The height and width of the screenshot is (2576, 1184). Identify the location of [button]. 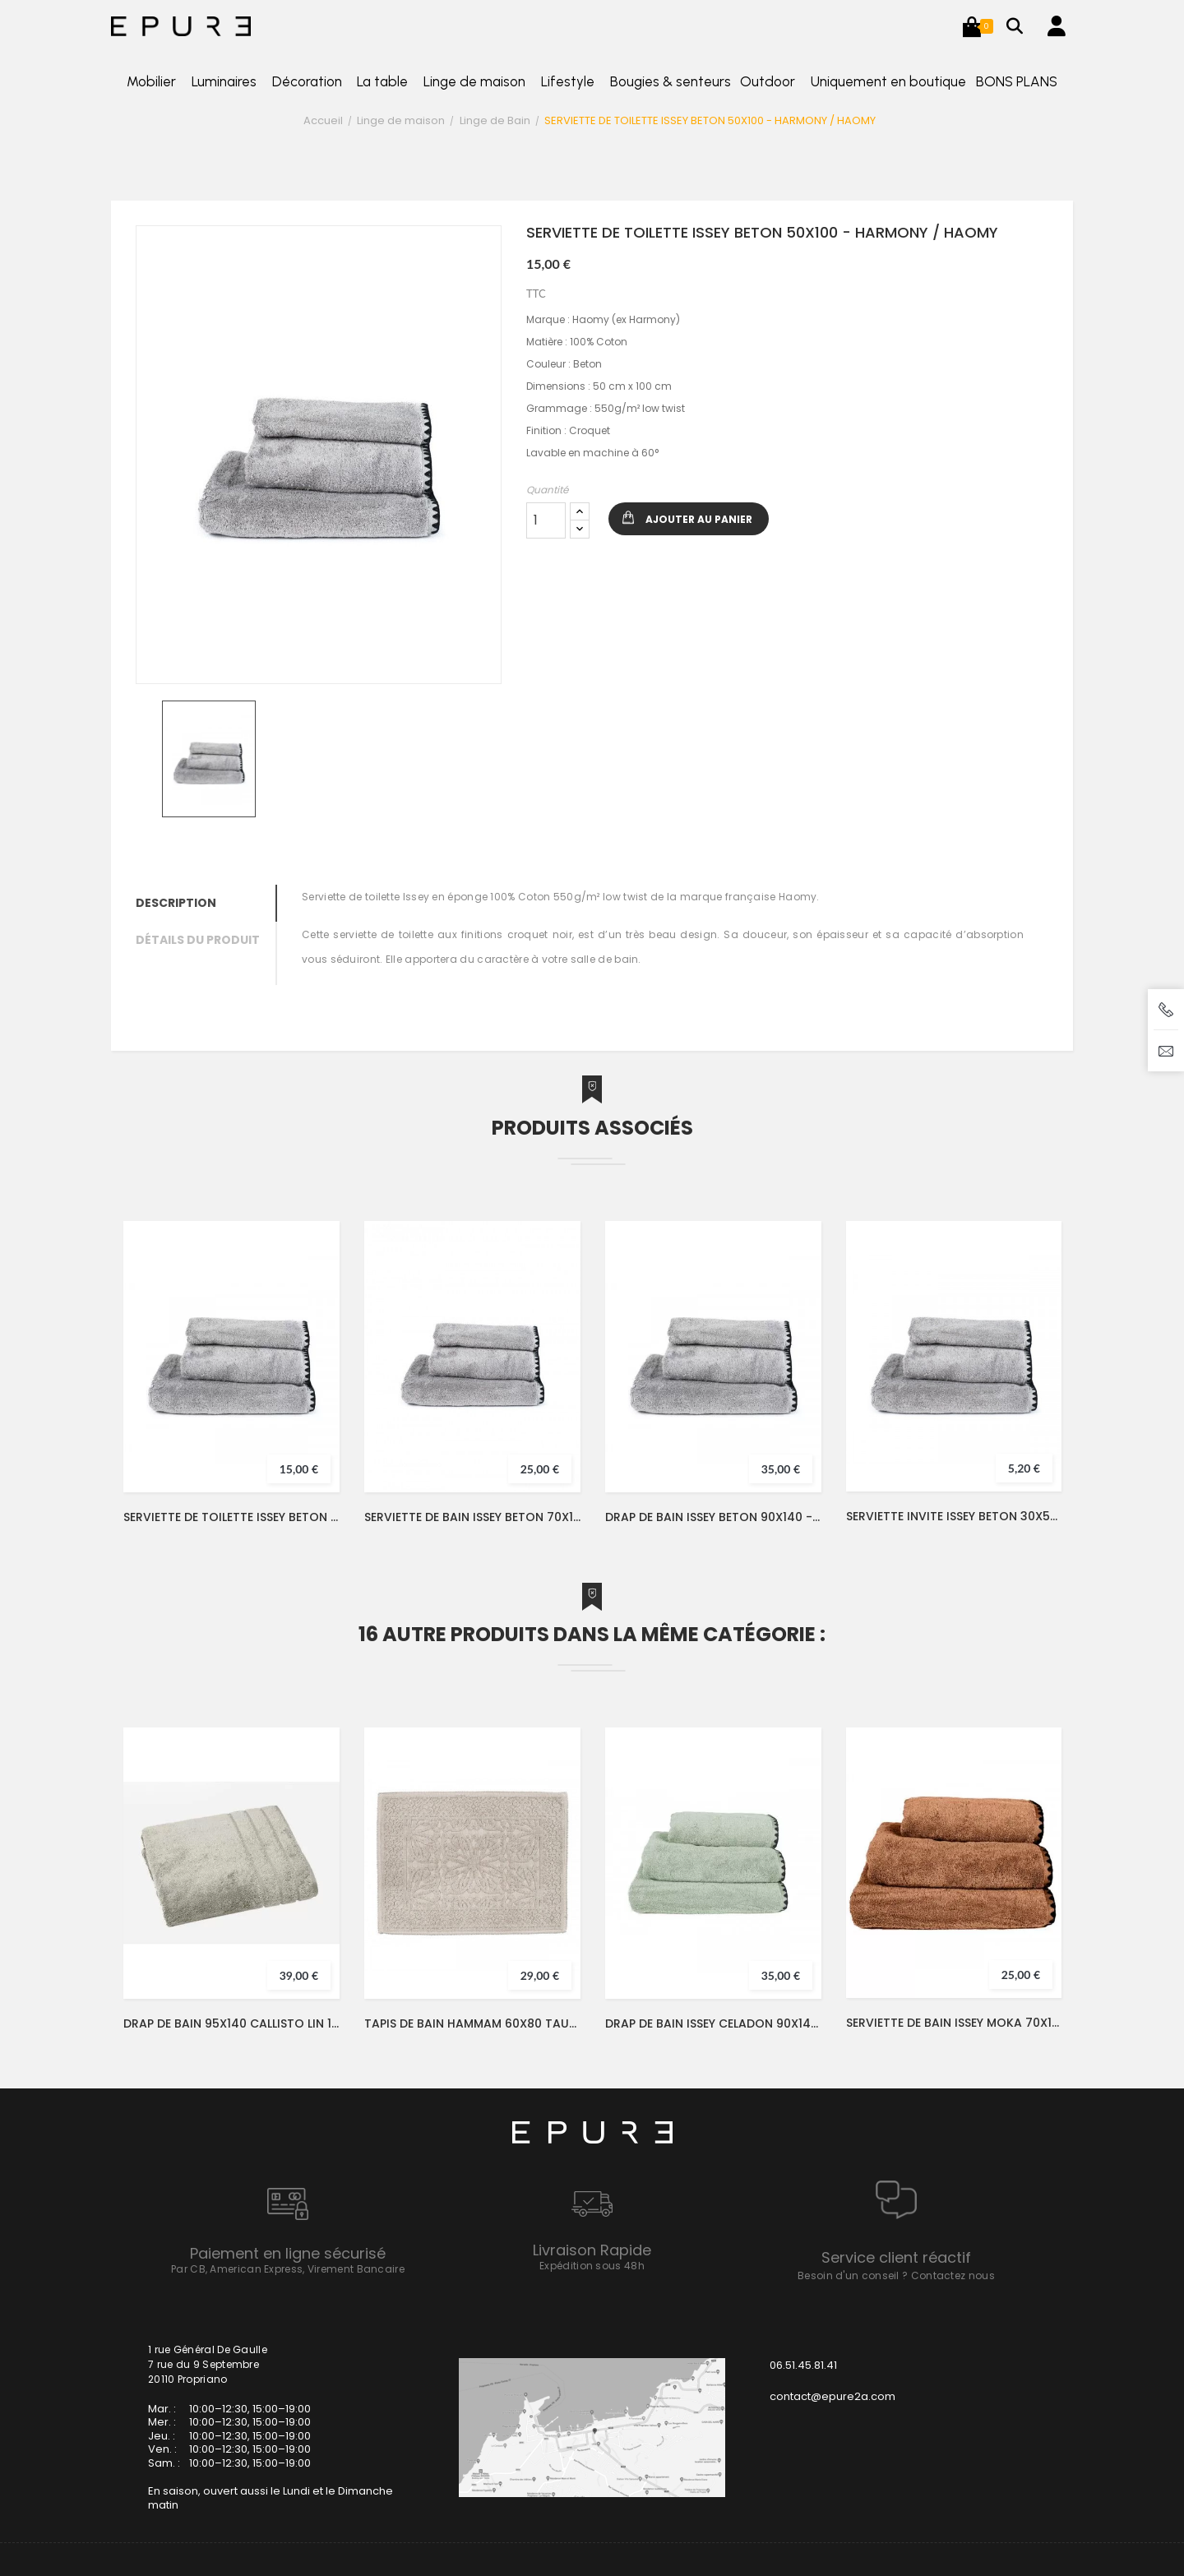
(971, 26).